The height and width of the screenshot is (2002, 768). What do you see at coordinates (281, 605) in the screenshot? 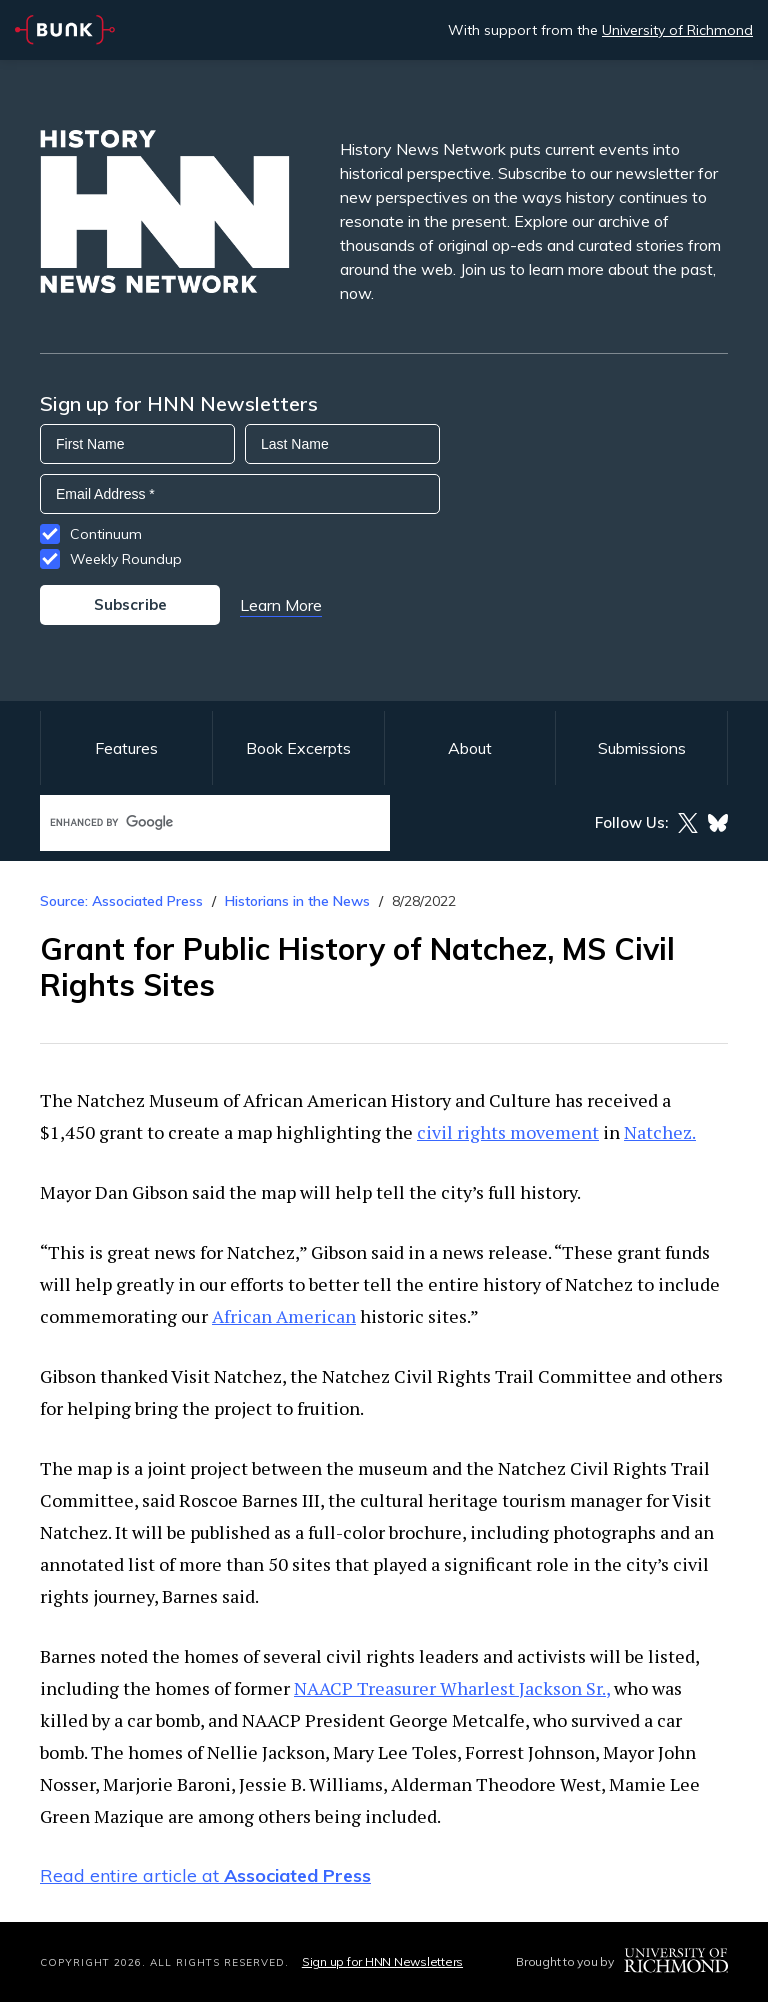
I see `Learn More` at bounding box center [281, 605].